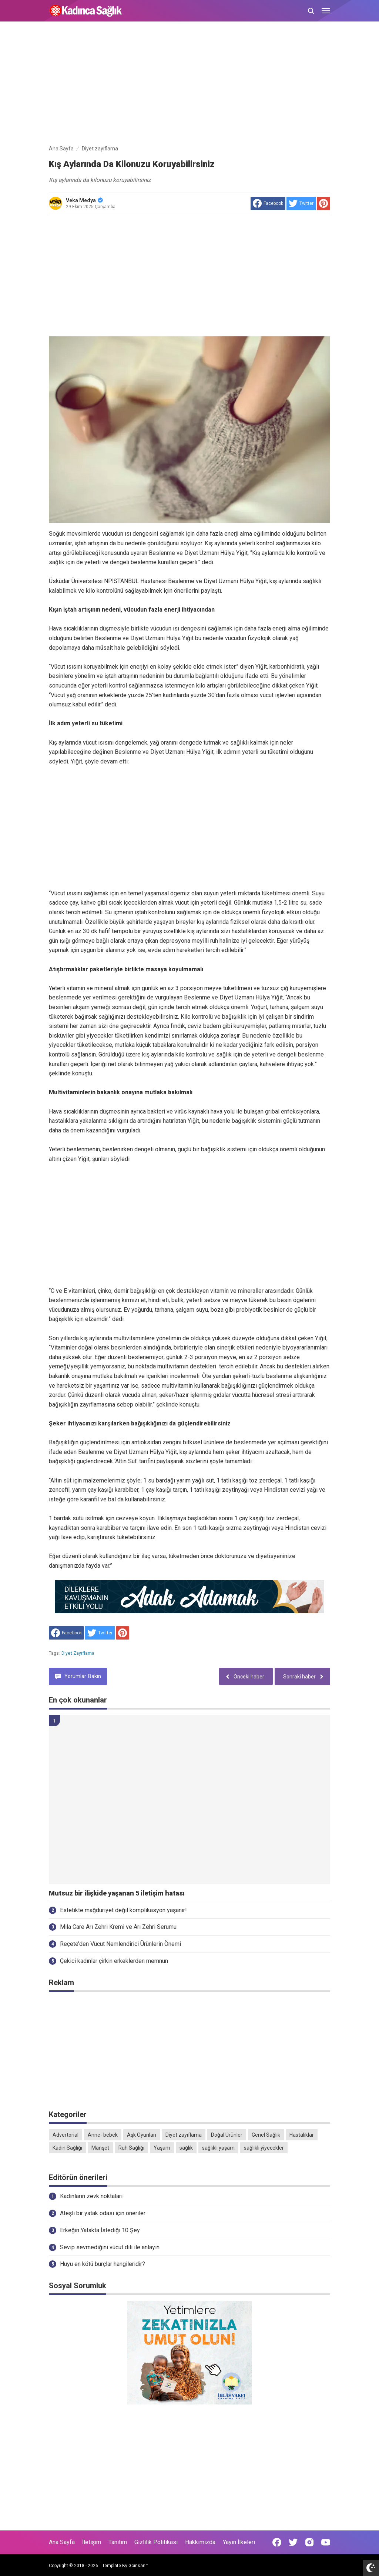 Image resolution: width=379 pixels, height=2576 pixels. What do you see at coordinates (156, 2542) in the screenshot?
I see `Gizlilik Politikası` at bounding box center [156, 2542].